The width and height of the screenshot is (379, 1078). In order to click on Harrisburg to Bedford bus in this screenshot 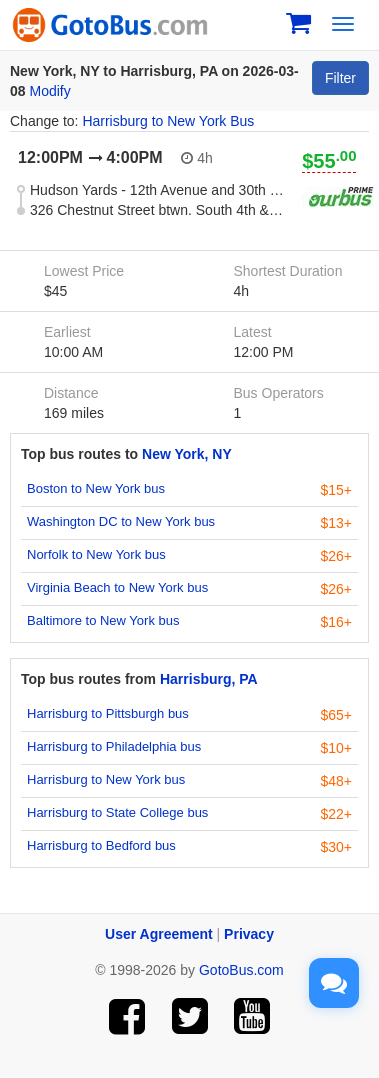, I will do `click(101, 845)`.